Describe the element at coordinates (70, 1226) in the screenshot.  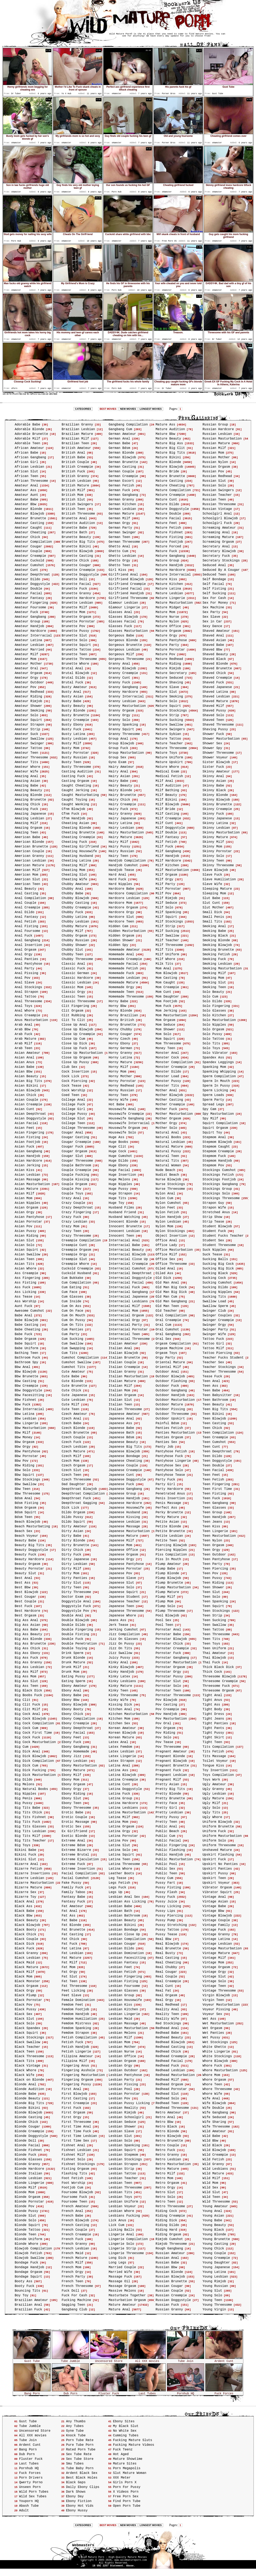
I see `Crazy Mom` at that location.